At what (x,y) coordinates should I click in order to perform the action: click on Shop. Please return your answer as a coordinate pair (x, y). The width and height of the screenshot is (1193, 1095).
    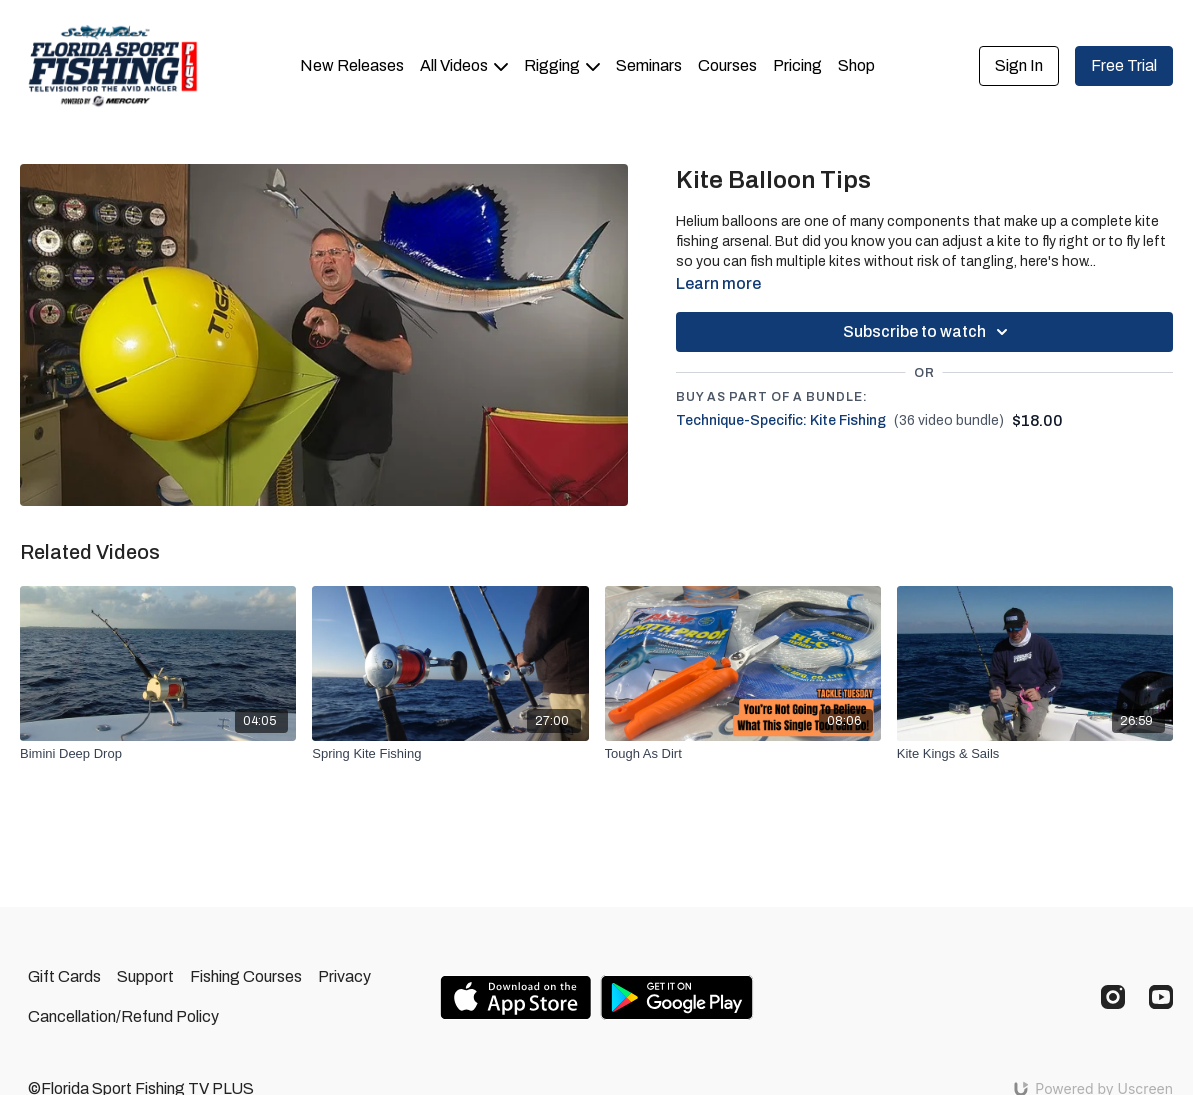
    Looking at the image, I should click on (856, 65).